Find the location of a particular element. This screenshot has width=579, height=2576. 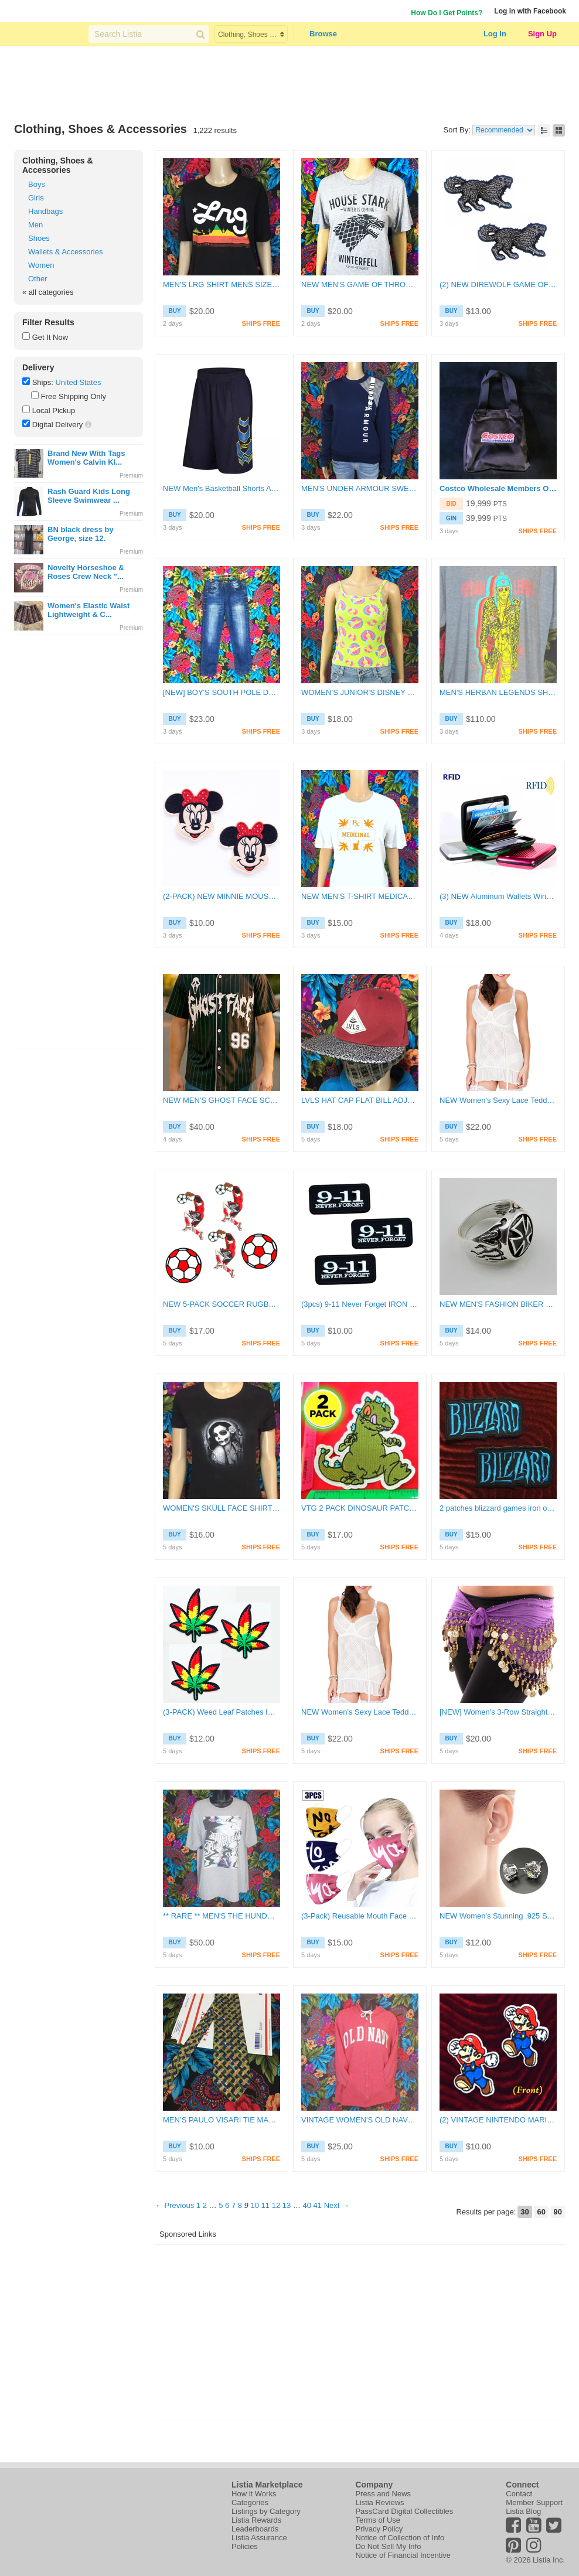

(2) VINTAGE NINTENDO MARIO BROTHERS DIY ACCESSORY CLOTHING PATCHES EASY IRON ON is located at coordinates (498, 2119).